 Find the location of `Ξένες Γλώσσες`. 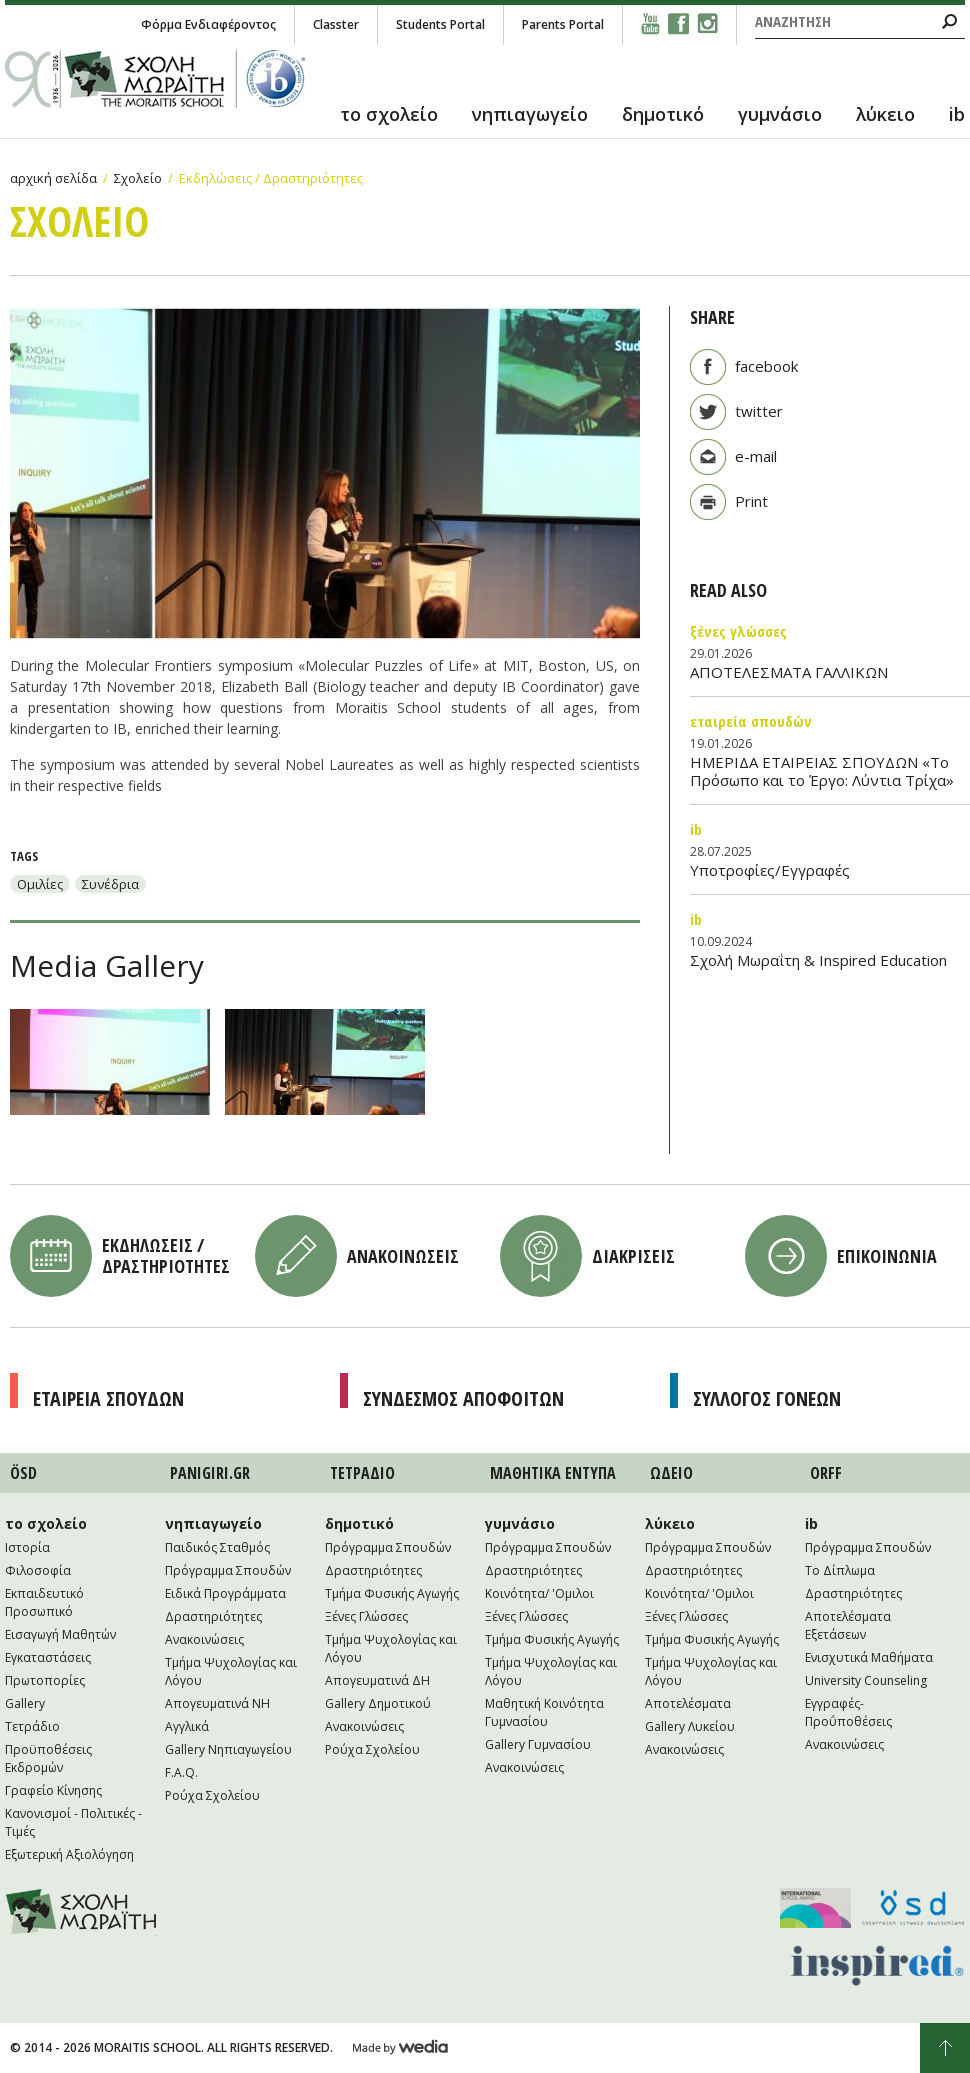

Ξένες Γλώσσες is located at coordinates (738, 631).